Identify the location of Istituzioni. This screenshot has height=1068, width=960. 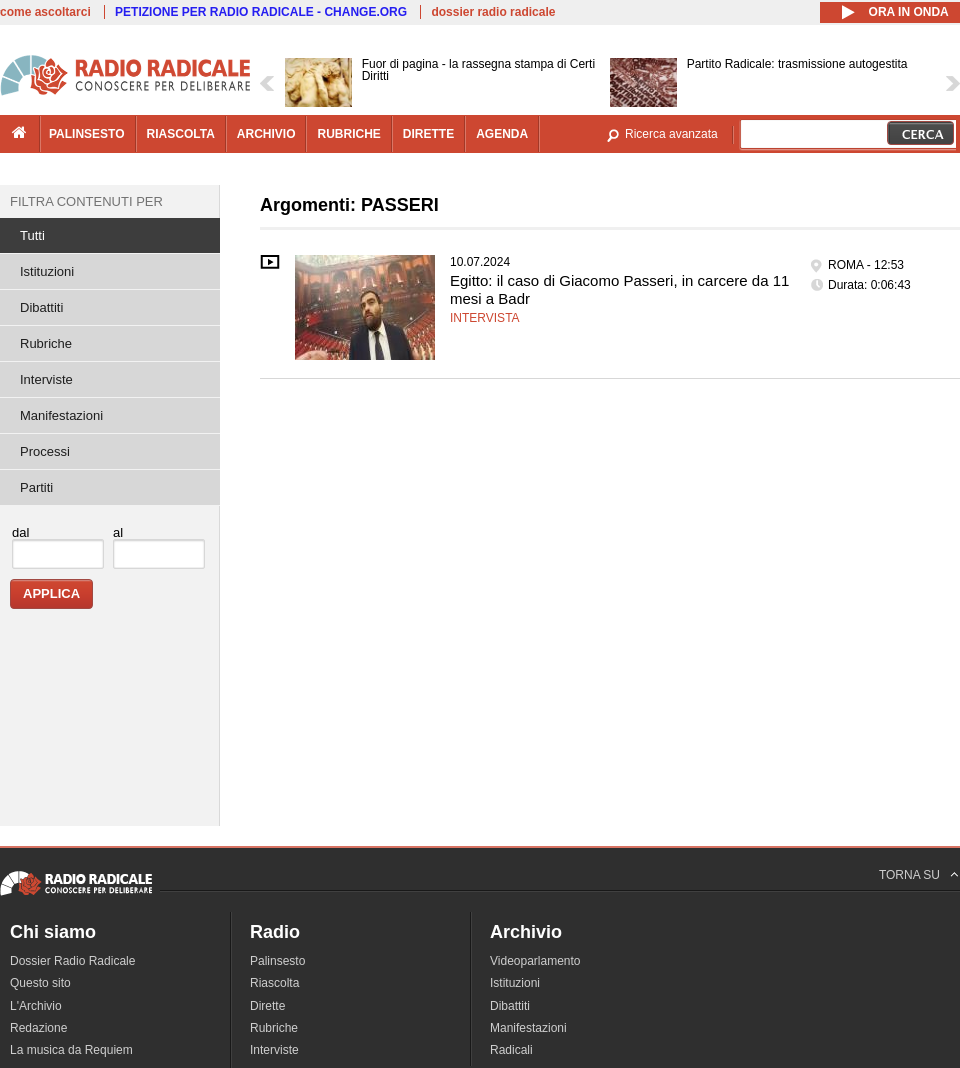
(47, 271).